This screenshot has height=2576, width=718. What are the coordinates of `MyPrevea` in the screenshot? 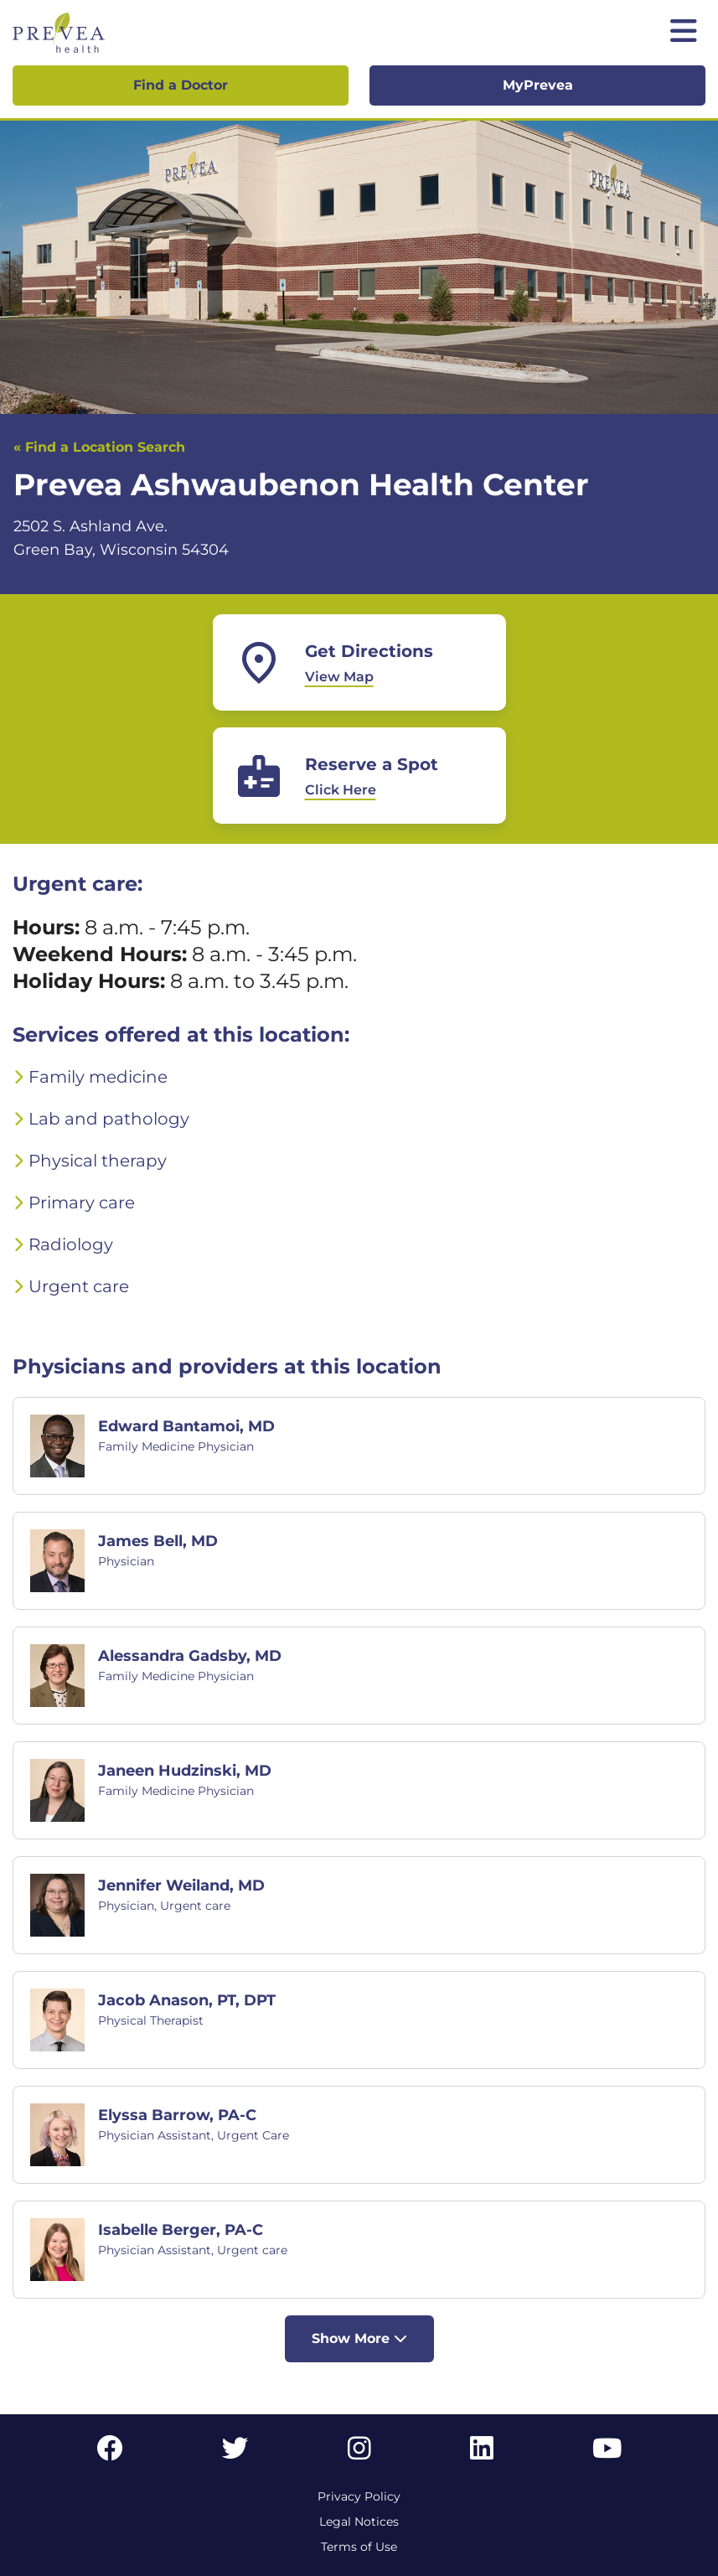 It's located at (538, 85).